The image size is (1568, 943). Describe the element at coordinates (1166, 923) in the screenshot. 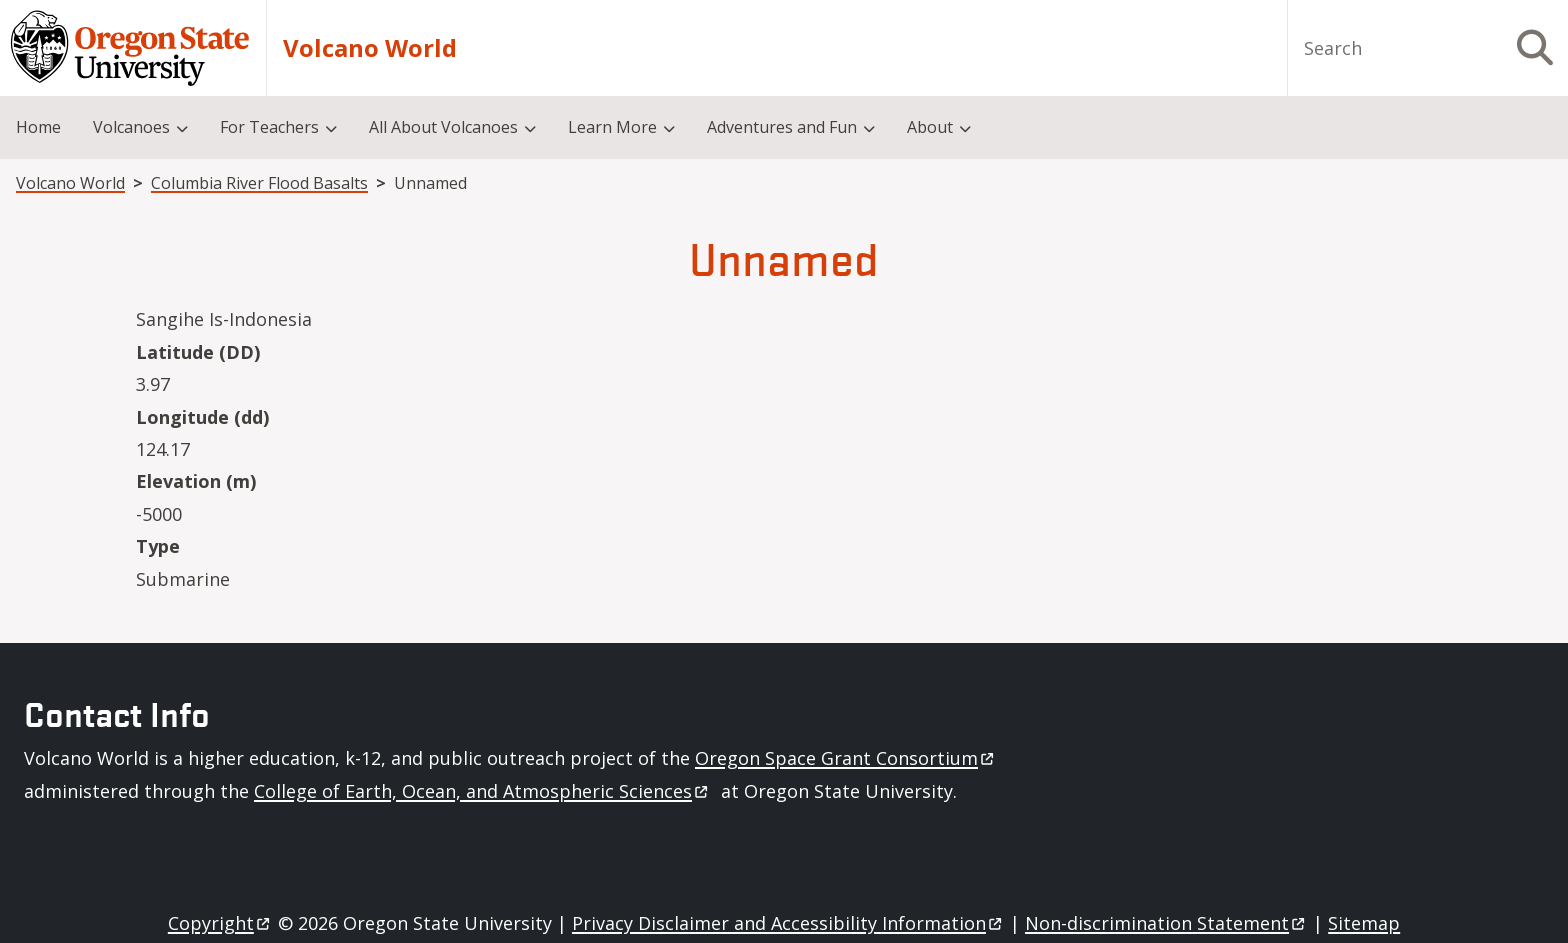

I see `Non-discrimination` at that location.